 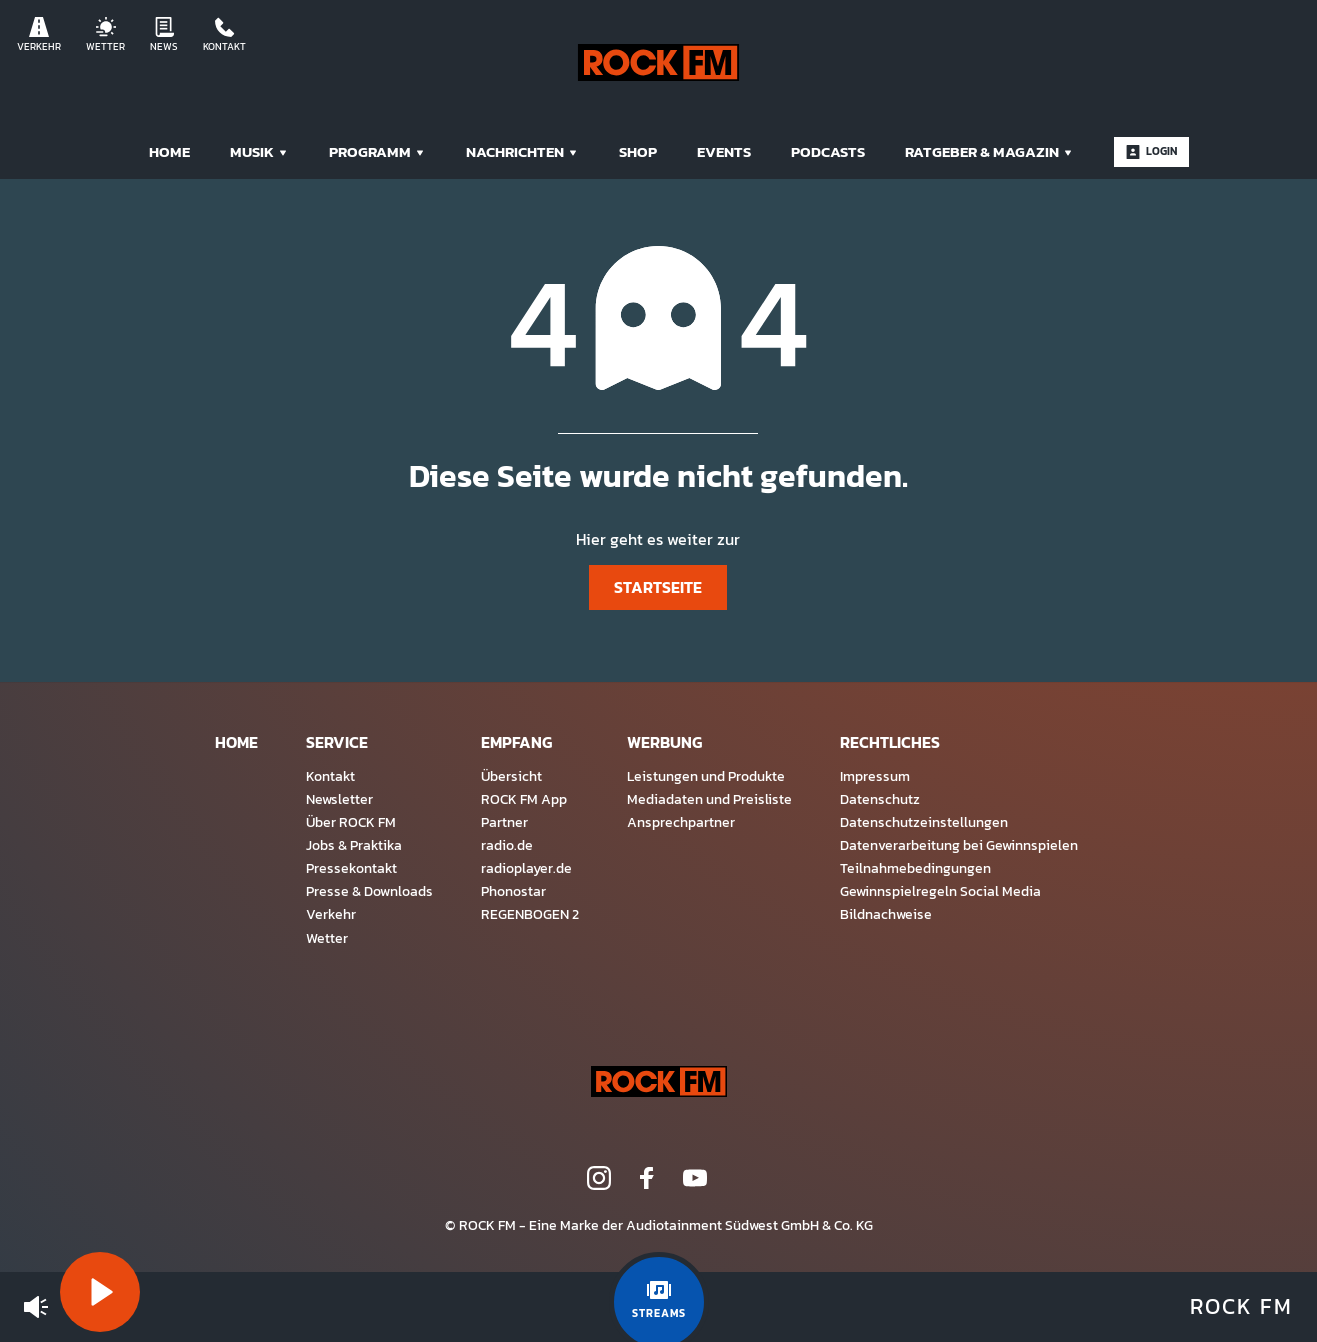 I want to click on Gewinnspielregeln Social Media [menuitem], so click(x=940, y=891).